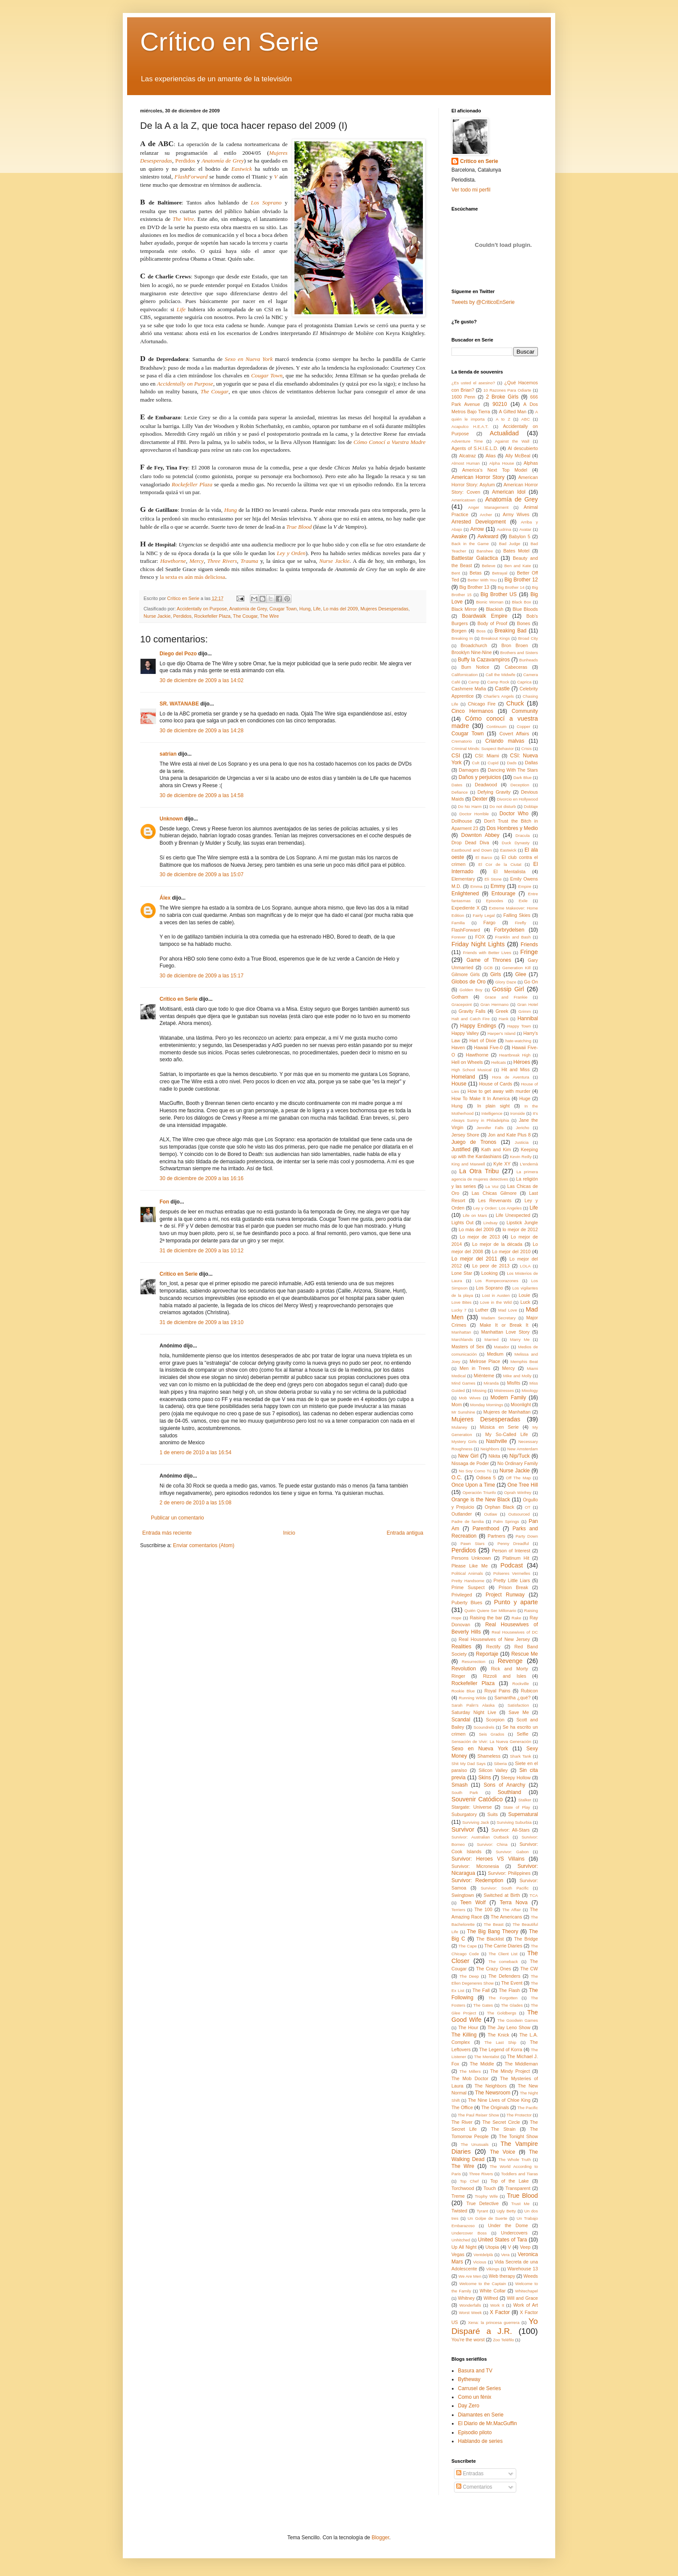 The image size is (678, 2576). I want to click on Go On, so click(531, 981).